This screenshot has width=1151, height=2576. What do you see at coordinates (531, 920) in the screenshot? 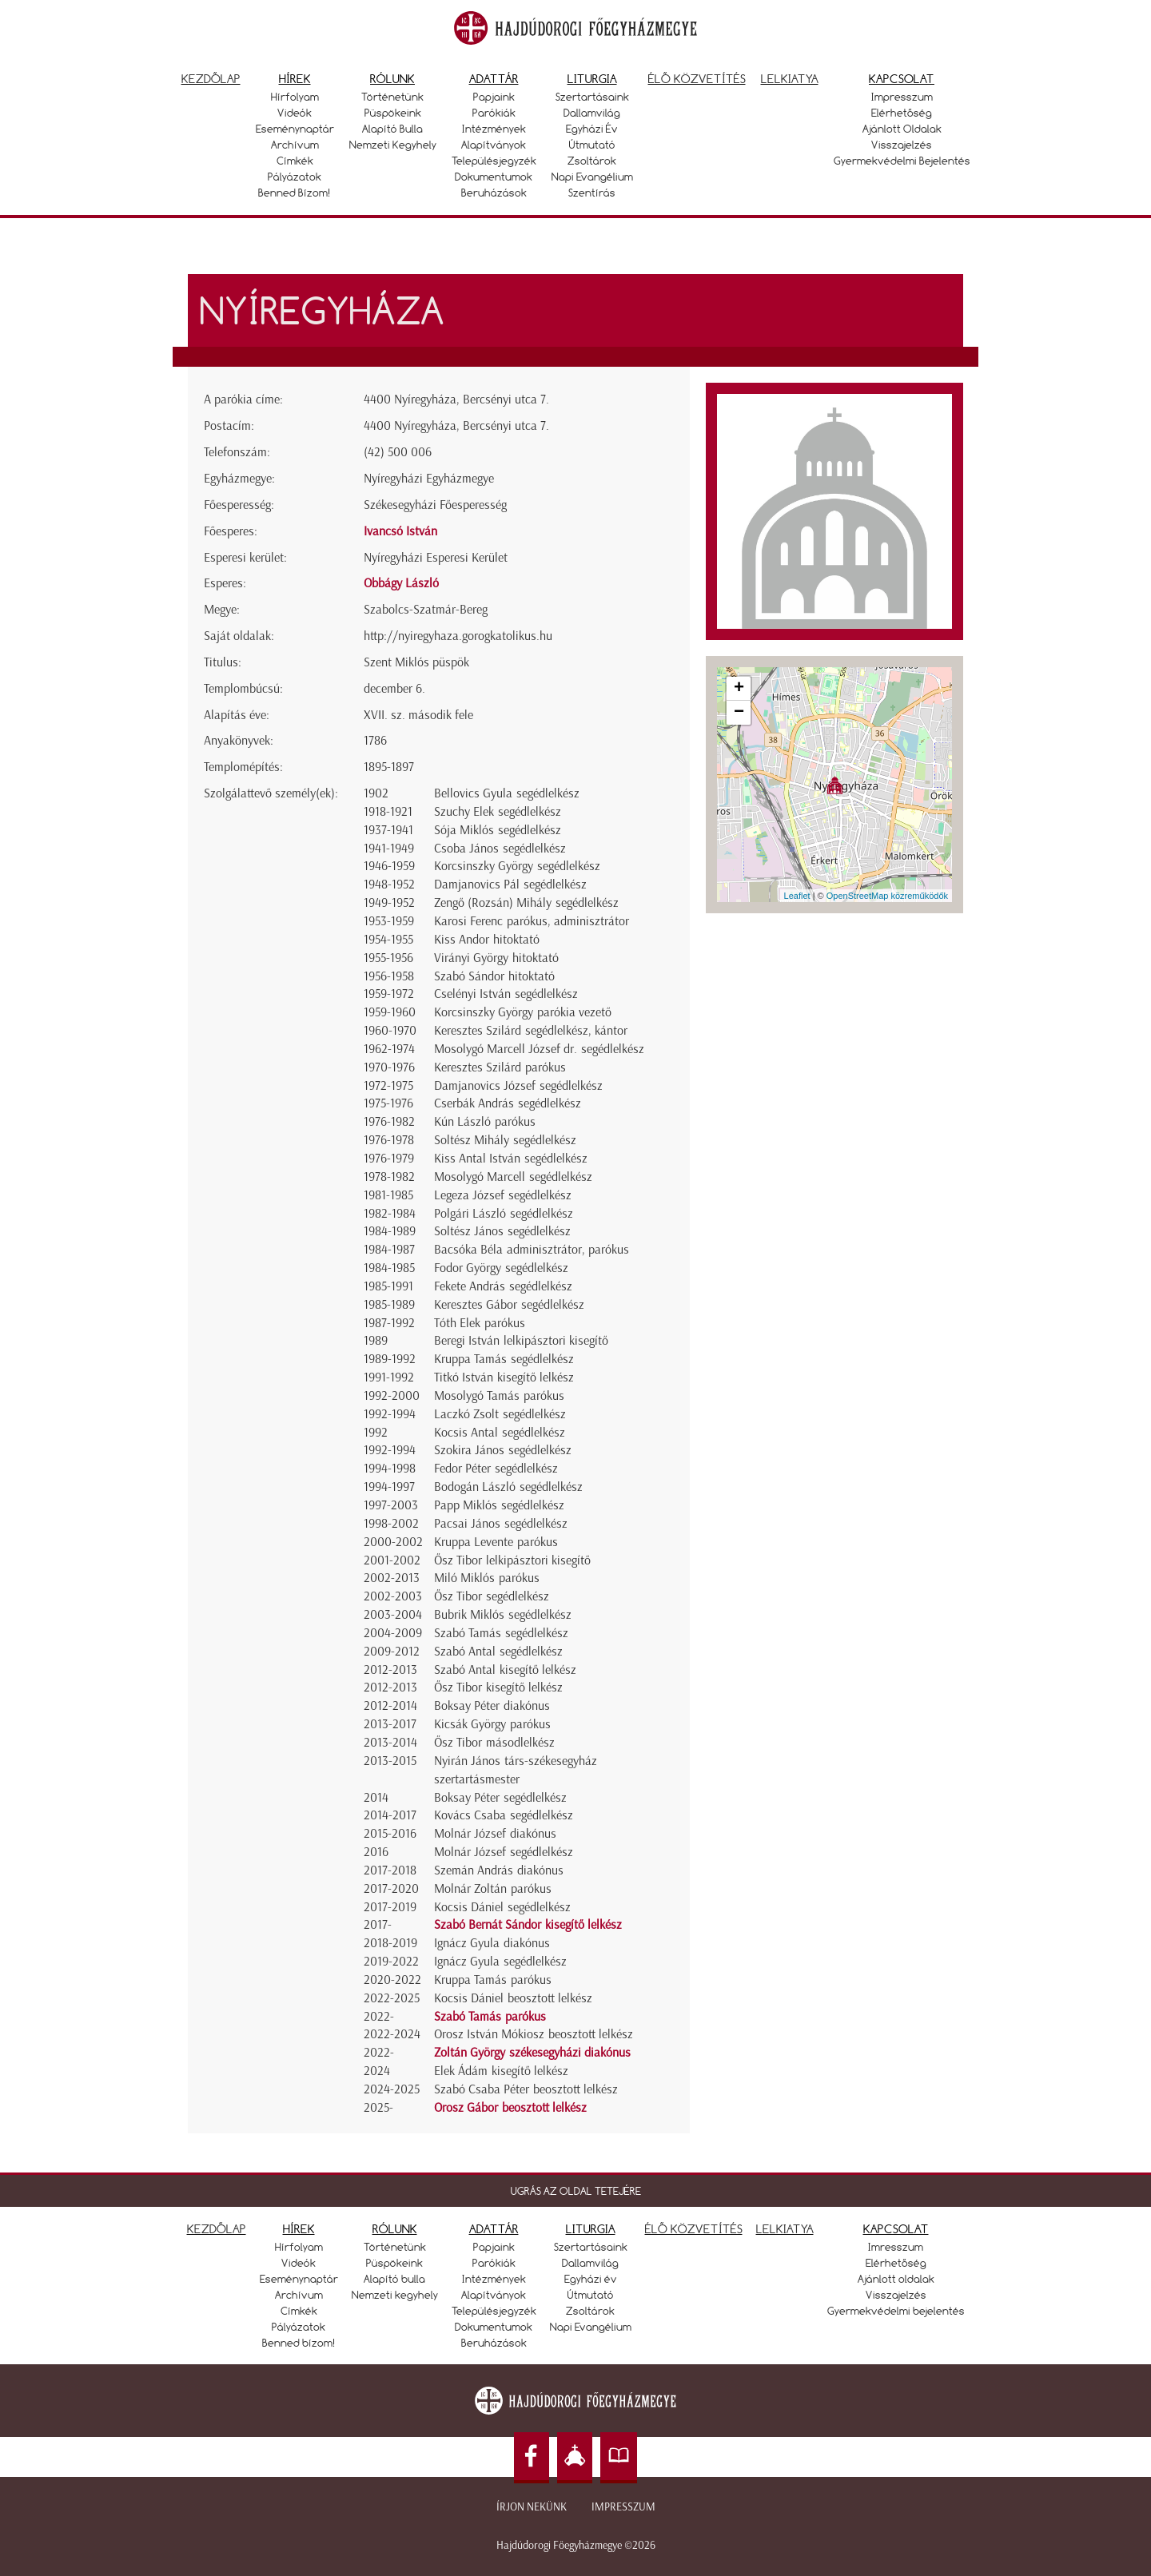
I see `Karosi Ferenc parókus, adminisztrátor` at bounding box center [531, 920].